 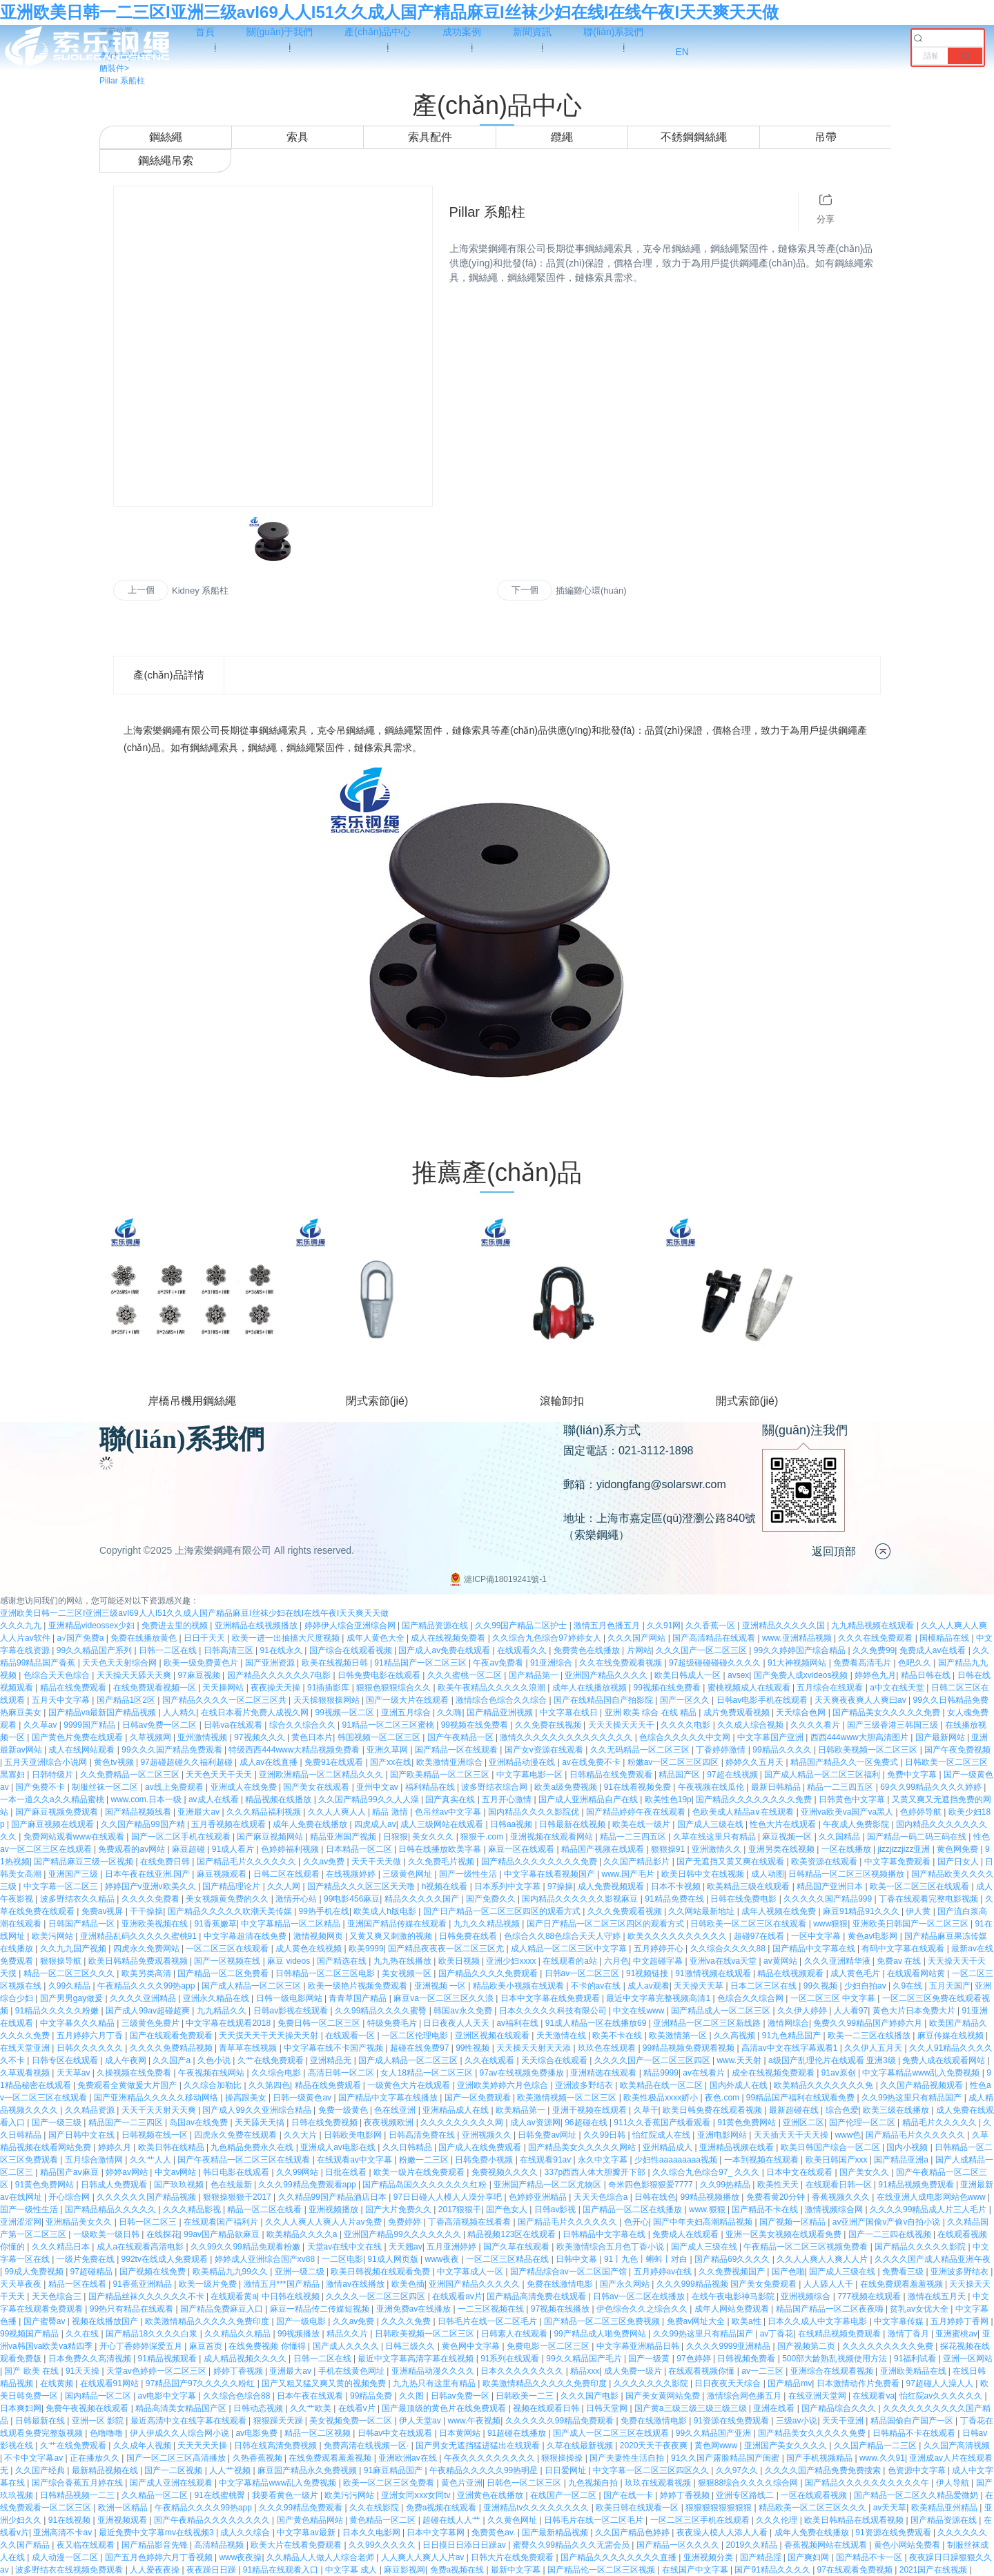 What do you see at coordinates (826, 137) in the screenshot?
I see `吊帶` at bounding box center [826, 137].